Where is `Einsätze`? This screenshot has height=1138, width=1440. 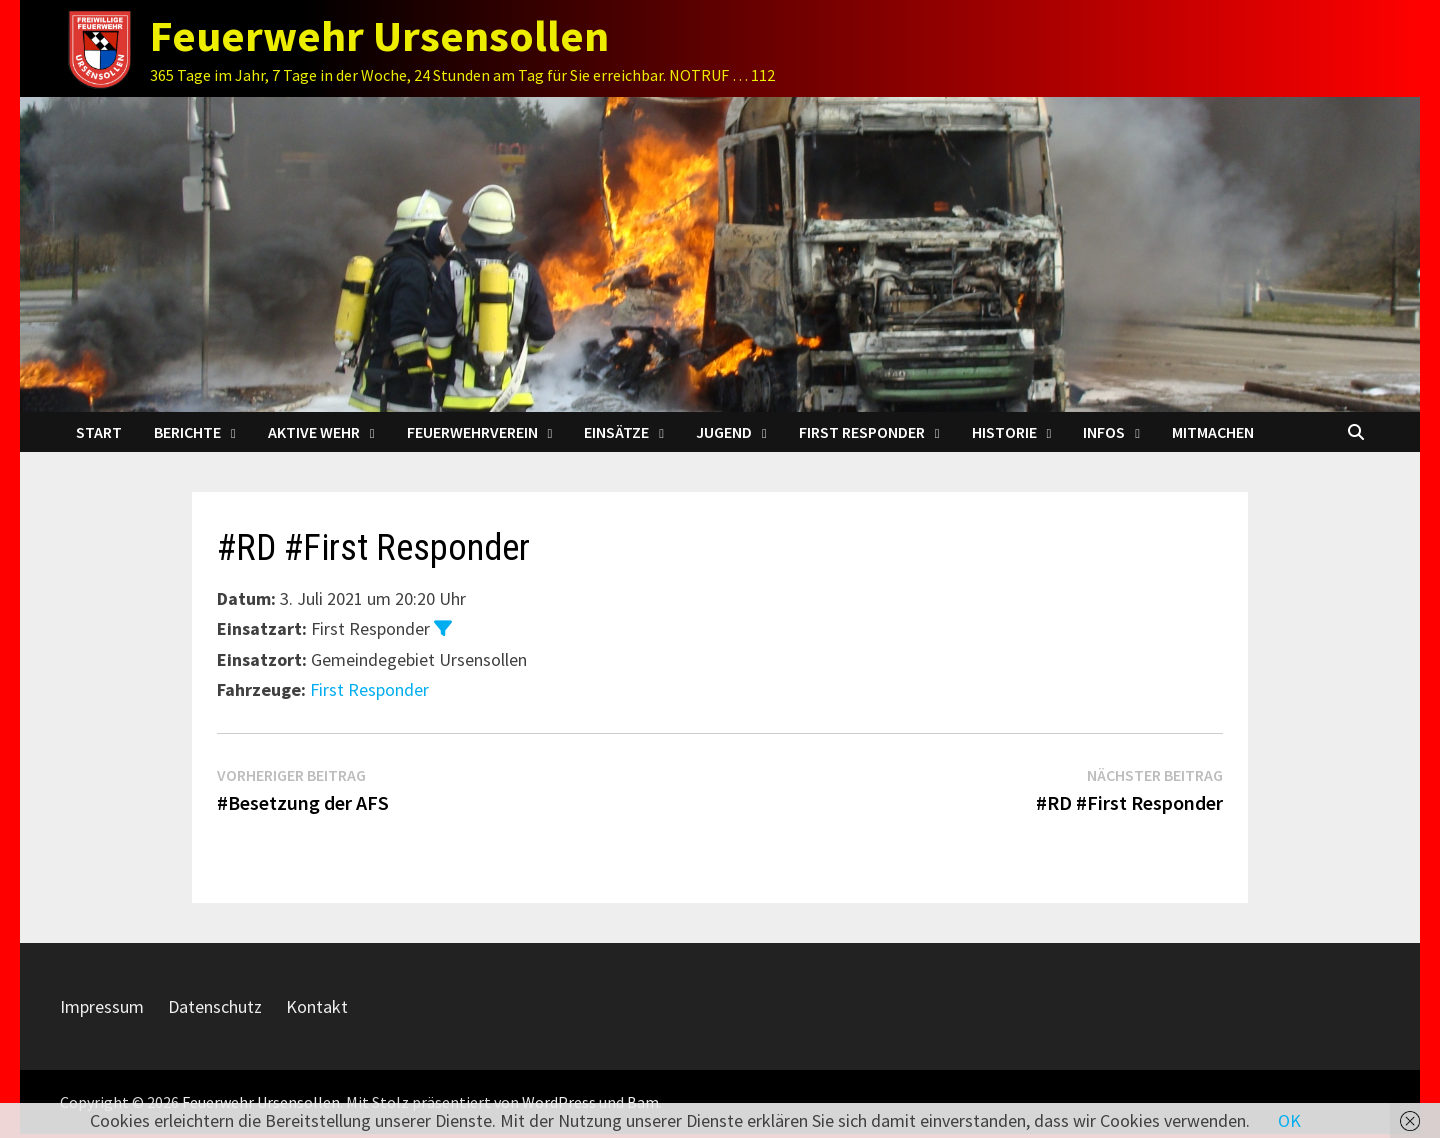 Einsätze is located at coordinates (616, 432).